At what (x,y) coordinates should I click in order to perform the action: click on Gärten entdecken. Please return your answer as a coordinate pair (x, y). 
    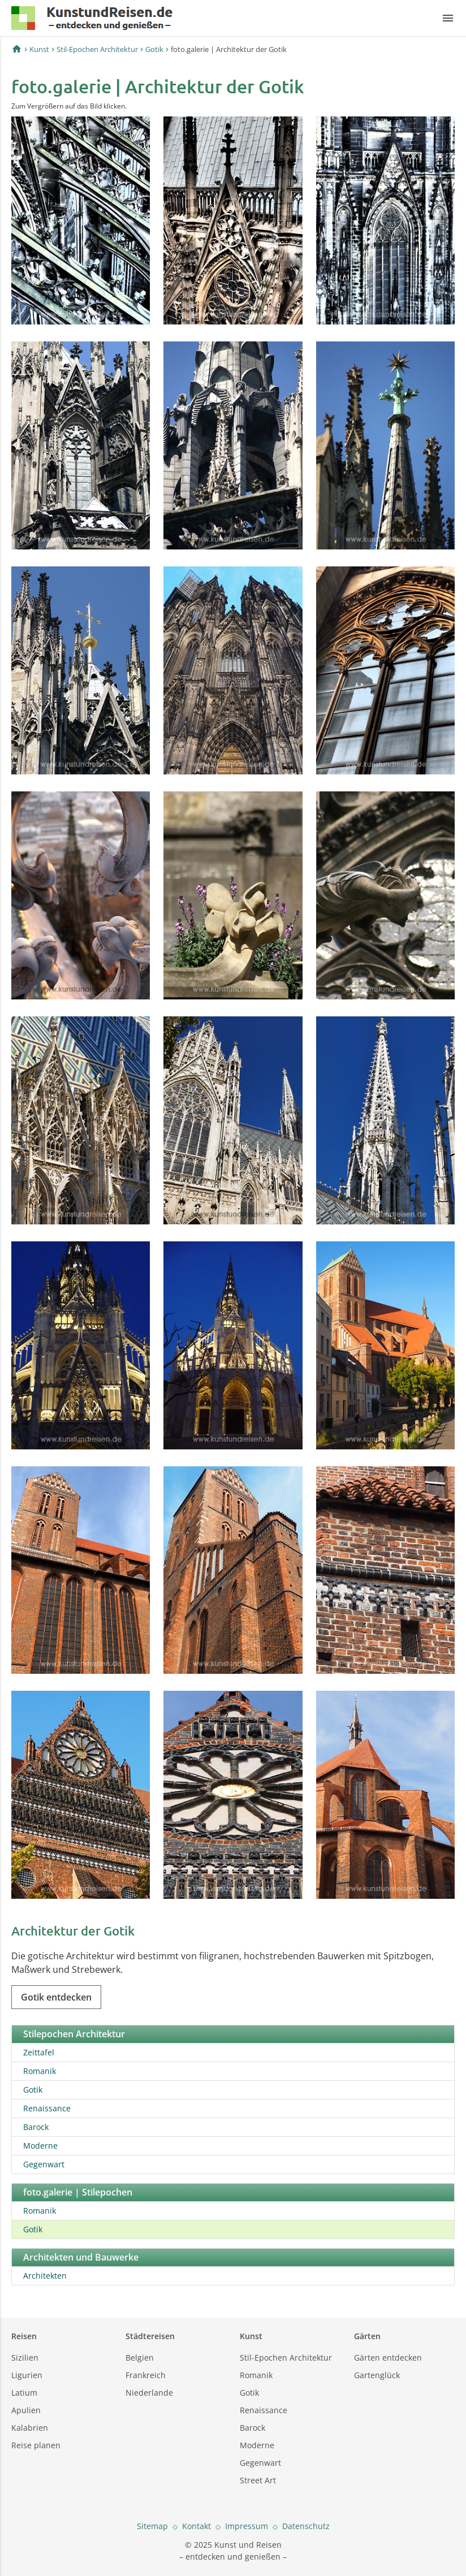
    Looking at the image, I should click on (388, 2357).